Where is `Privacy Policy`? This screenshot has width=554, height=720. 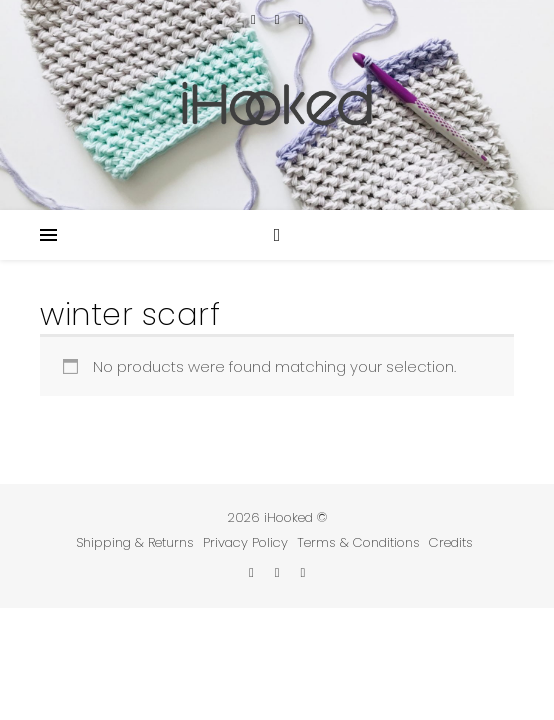 Privacy Policy is located at coordinates (245, 542).